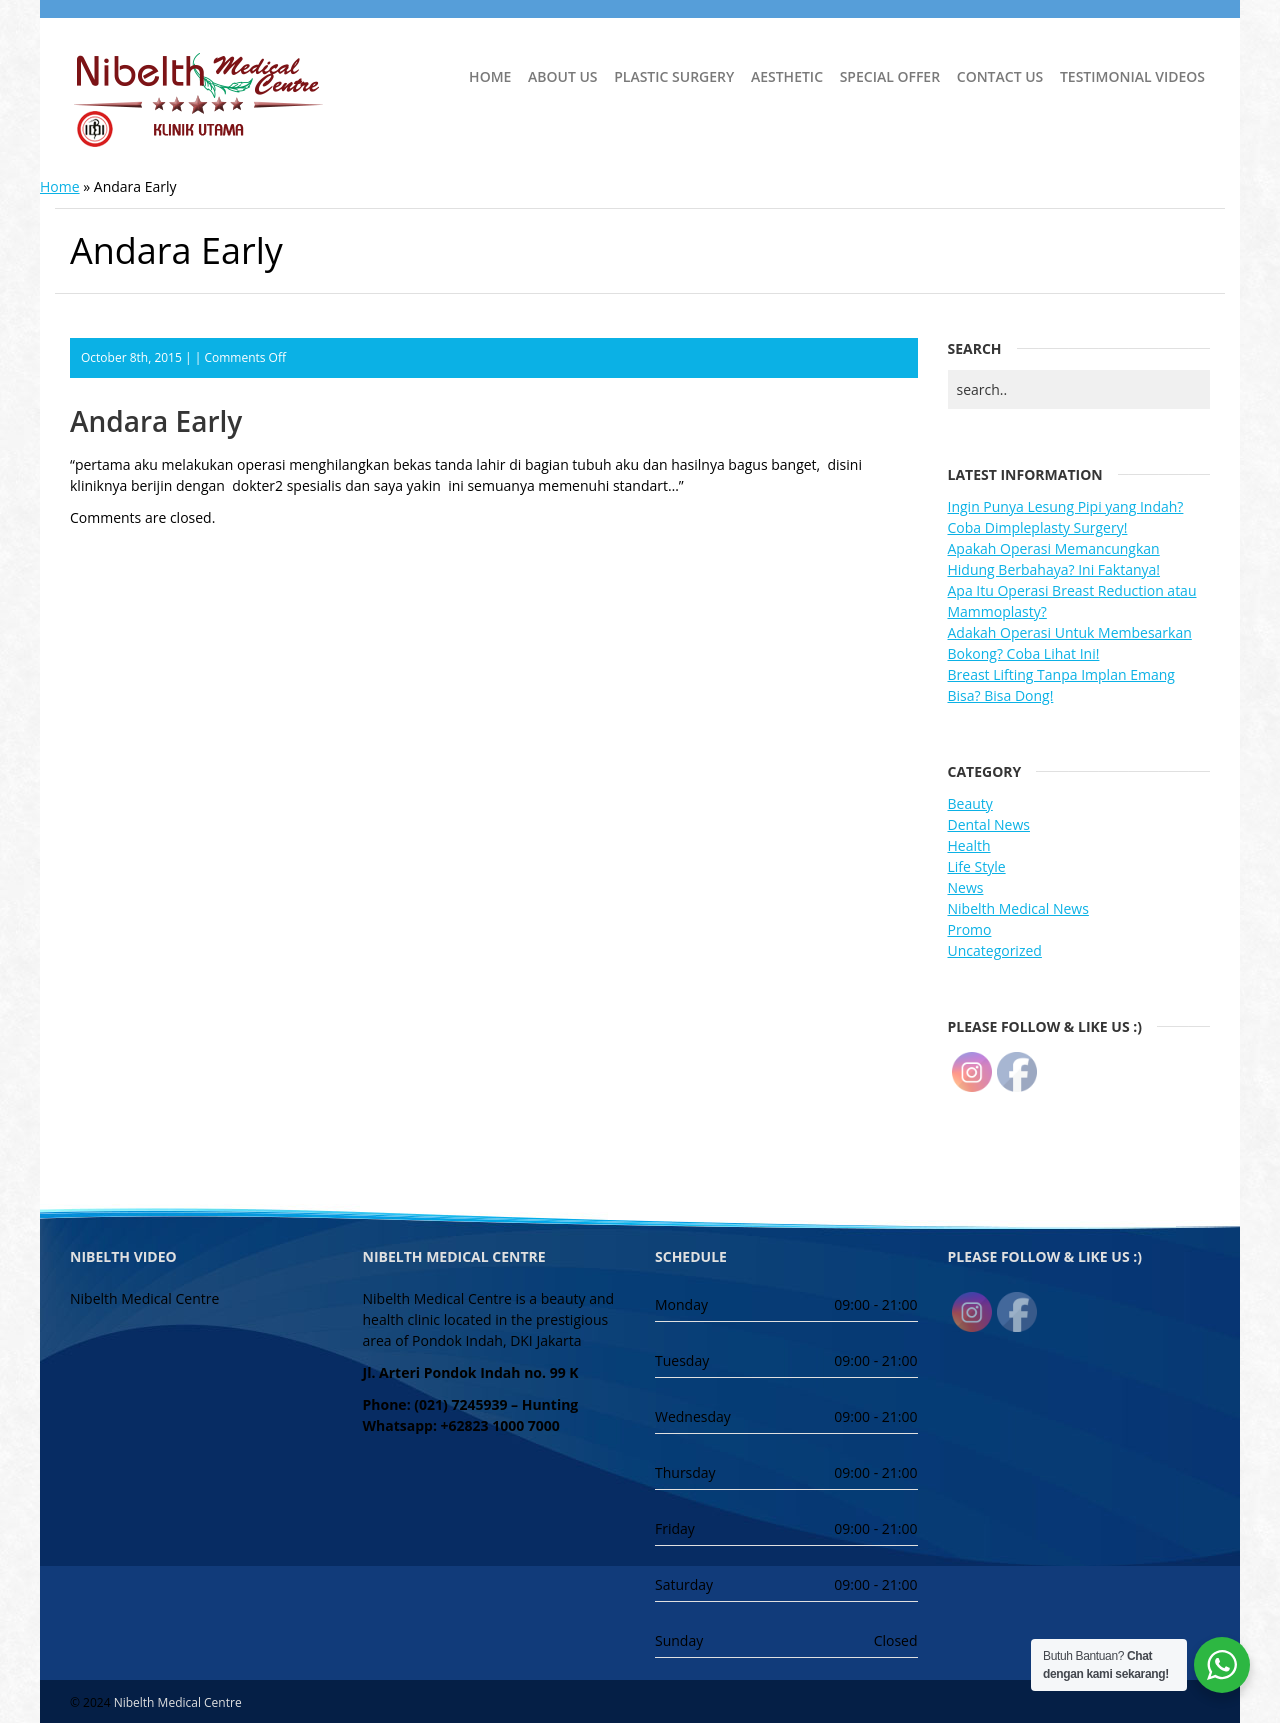 The height and width of the screenshot is (1723, 1280). Describe the element at coordinates (674, 76) in the screenshot. I see `Plastic Surgery` at that location.